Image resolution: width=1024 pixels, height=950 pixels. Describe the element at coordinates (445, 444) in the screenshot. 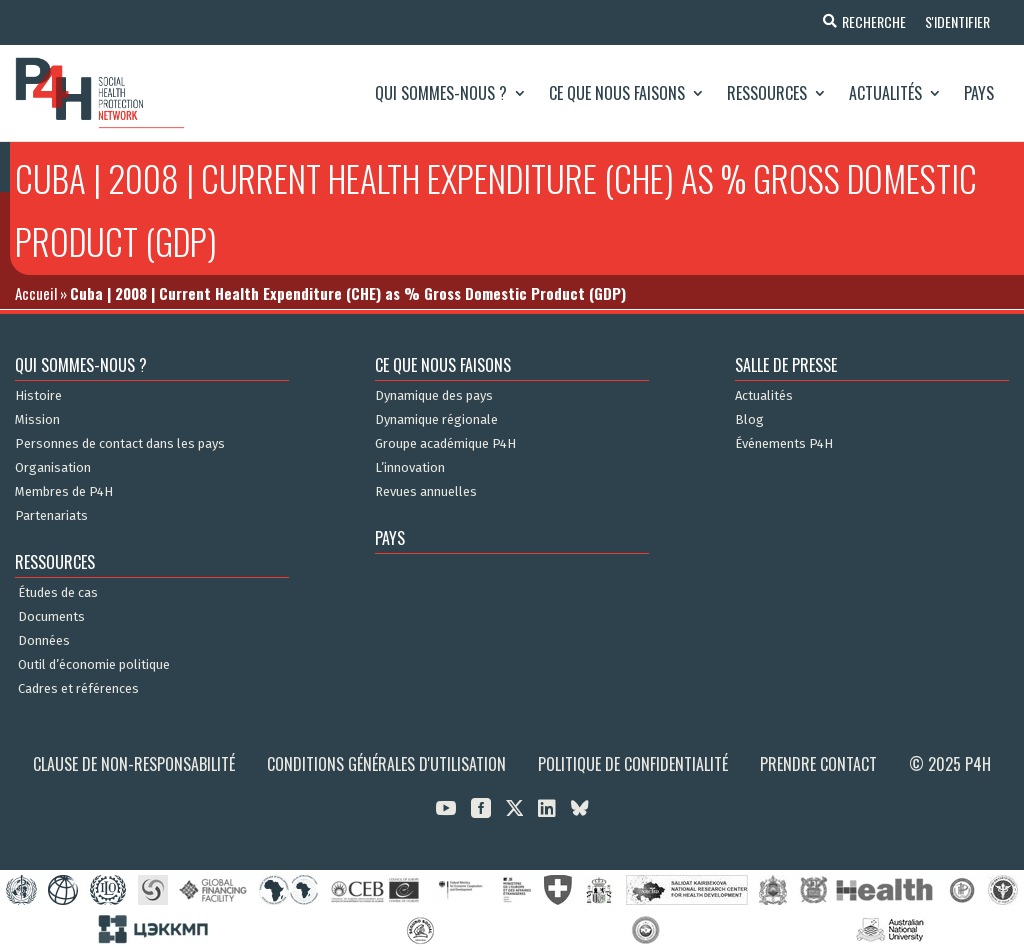

I see `Groupe académique P4H` at that location.